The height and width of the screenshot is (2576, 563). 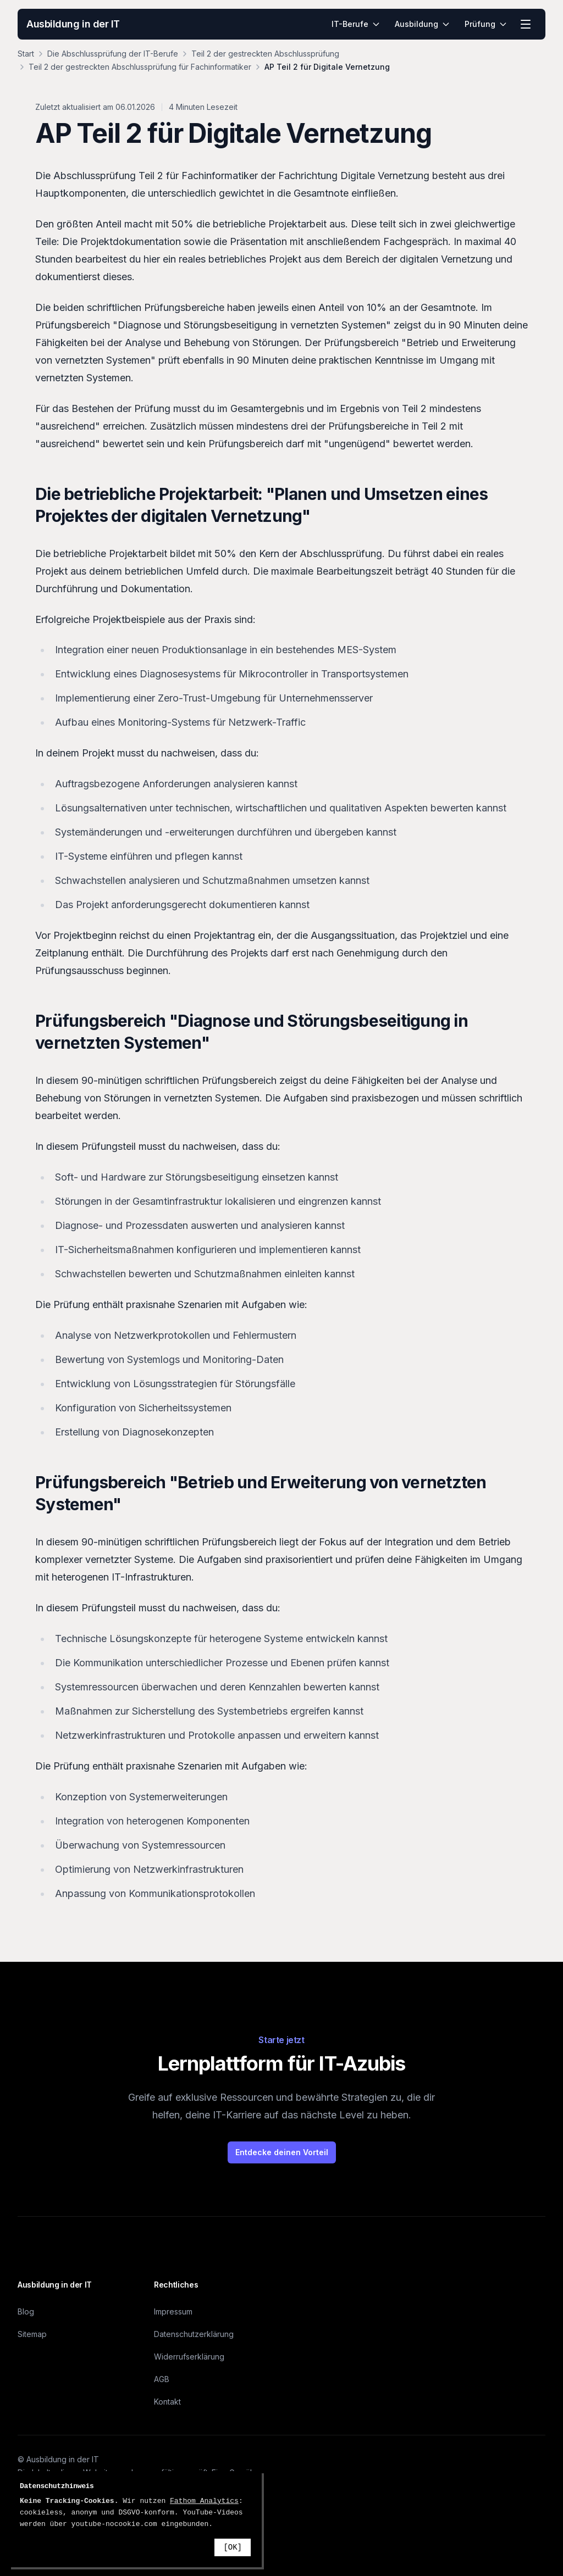 What do you see at coordinates (32, 2334) in the screenshot?
I see `Sitemap` at bounding box center [32, 2334].